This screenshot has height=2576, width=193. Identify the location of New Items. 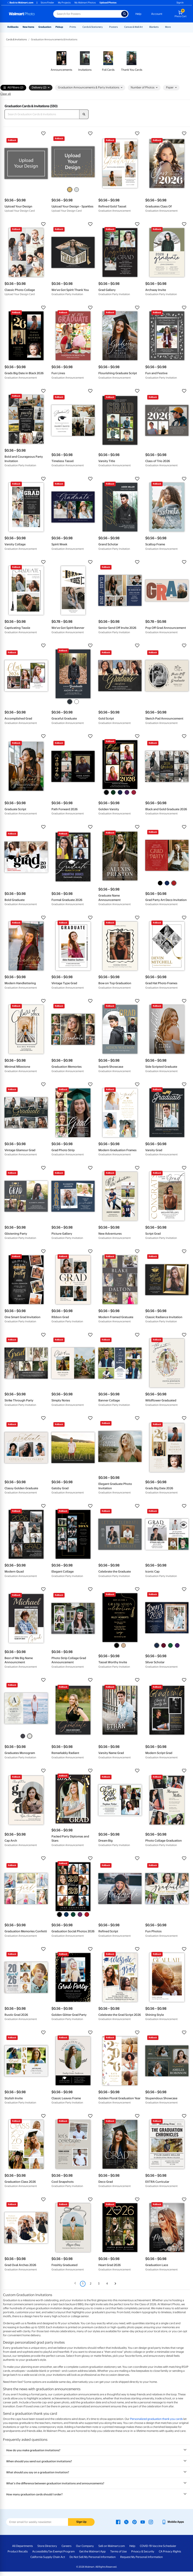
(28, 26).